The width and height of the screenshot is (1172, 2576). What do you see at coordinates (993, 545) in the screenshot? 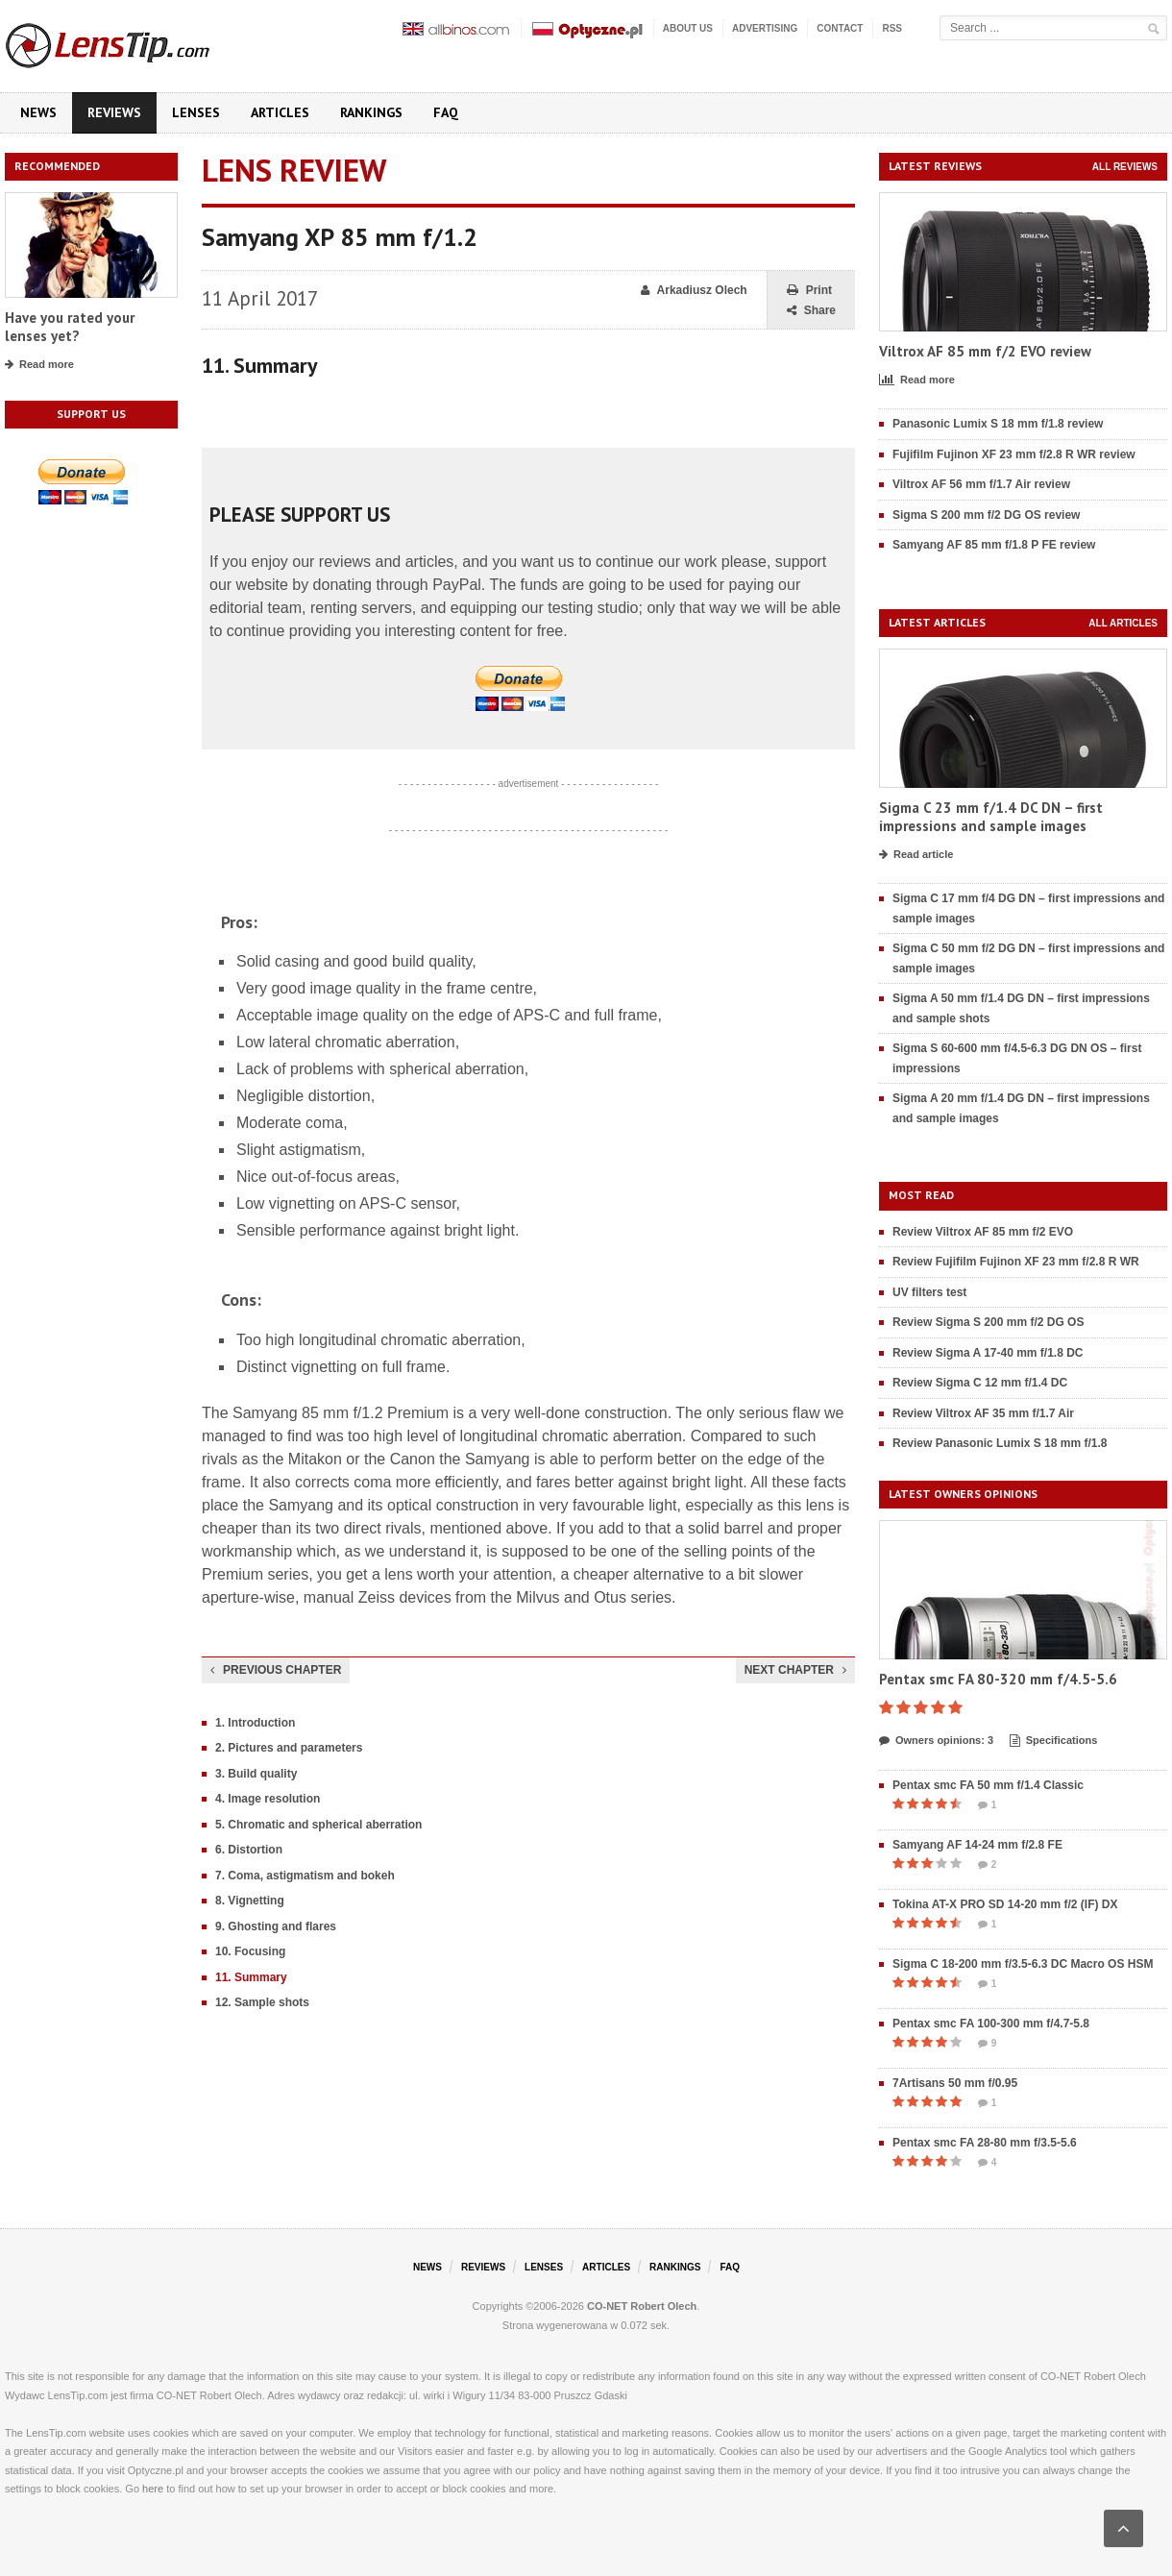
I see `Samyang AF 85 mm f/1.8 P FE review` at bounding box center [993, 545].